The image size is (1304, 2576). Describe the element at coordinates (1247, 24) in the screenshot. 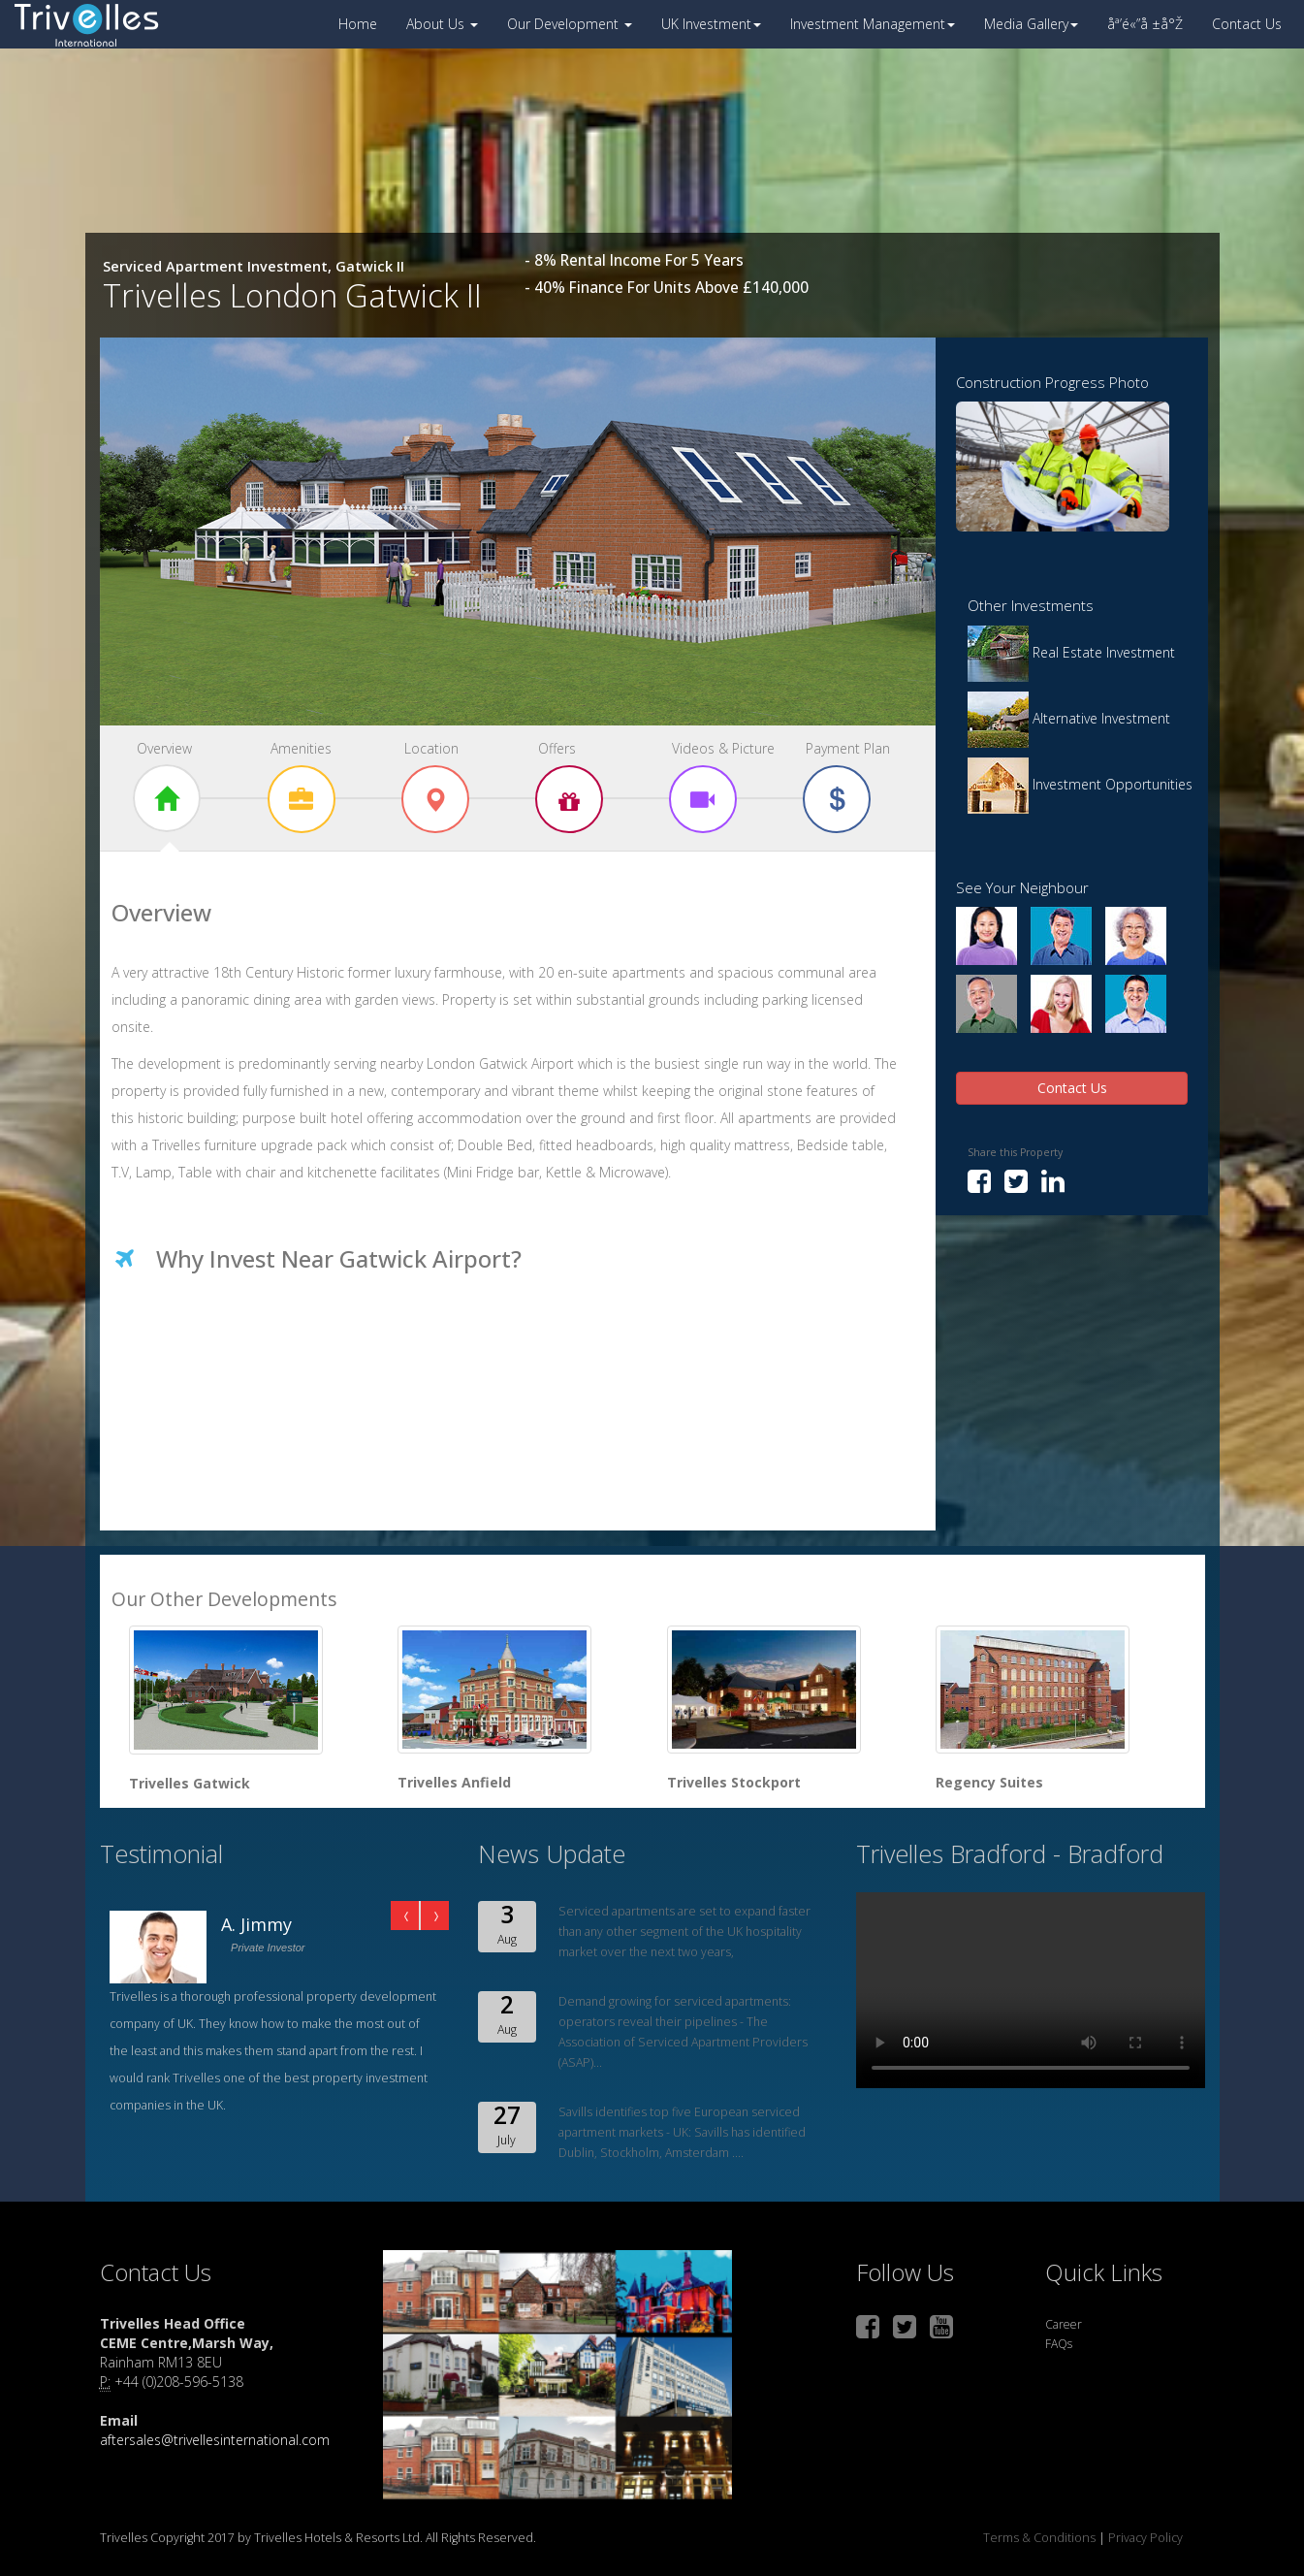

I see `Contact Us` at that location.